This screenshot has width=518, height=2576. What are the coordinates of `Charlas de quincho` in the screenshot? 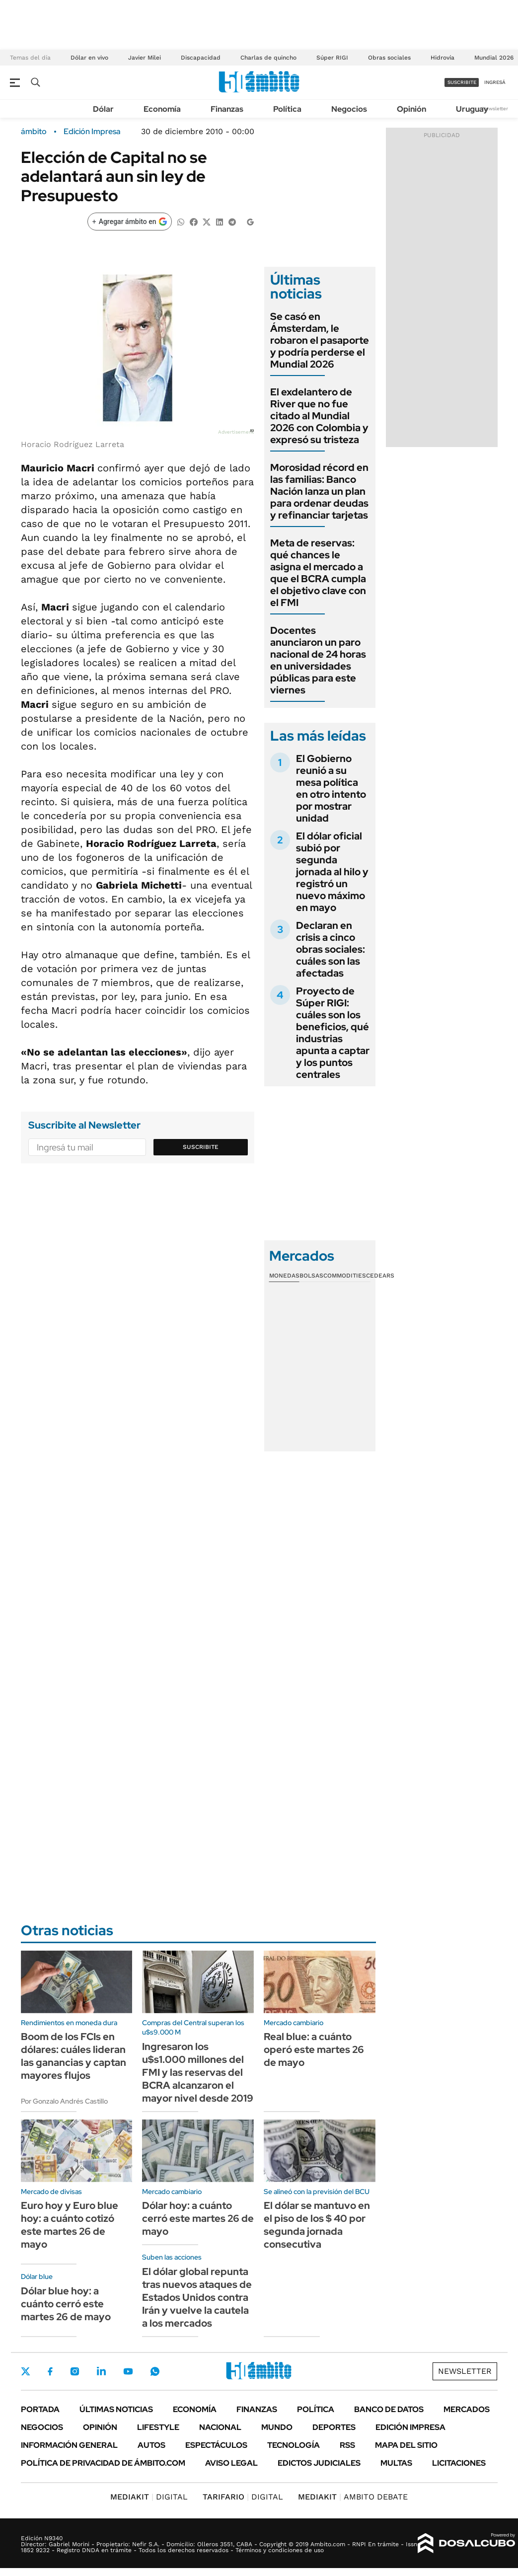 It's located at (268, 57).